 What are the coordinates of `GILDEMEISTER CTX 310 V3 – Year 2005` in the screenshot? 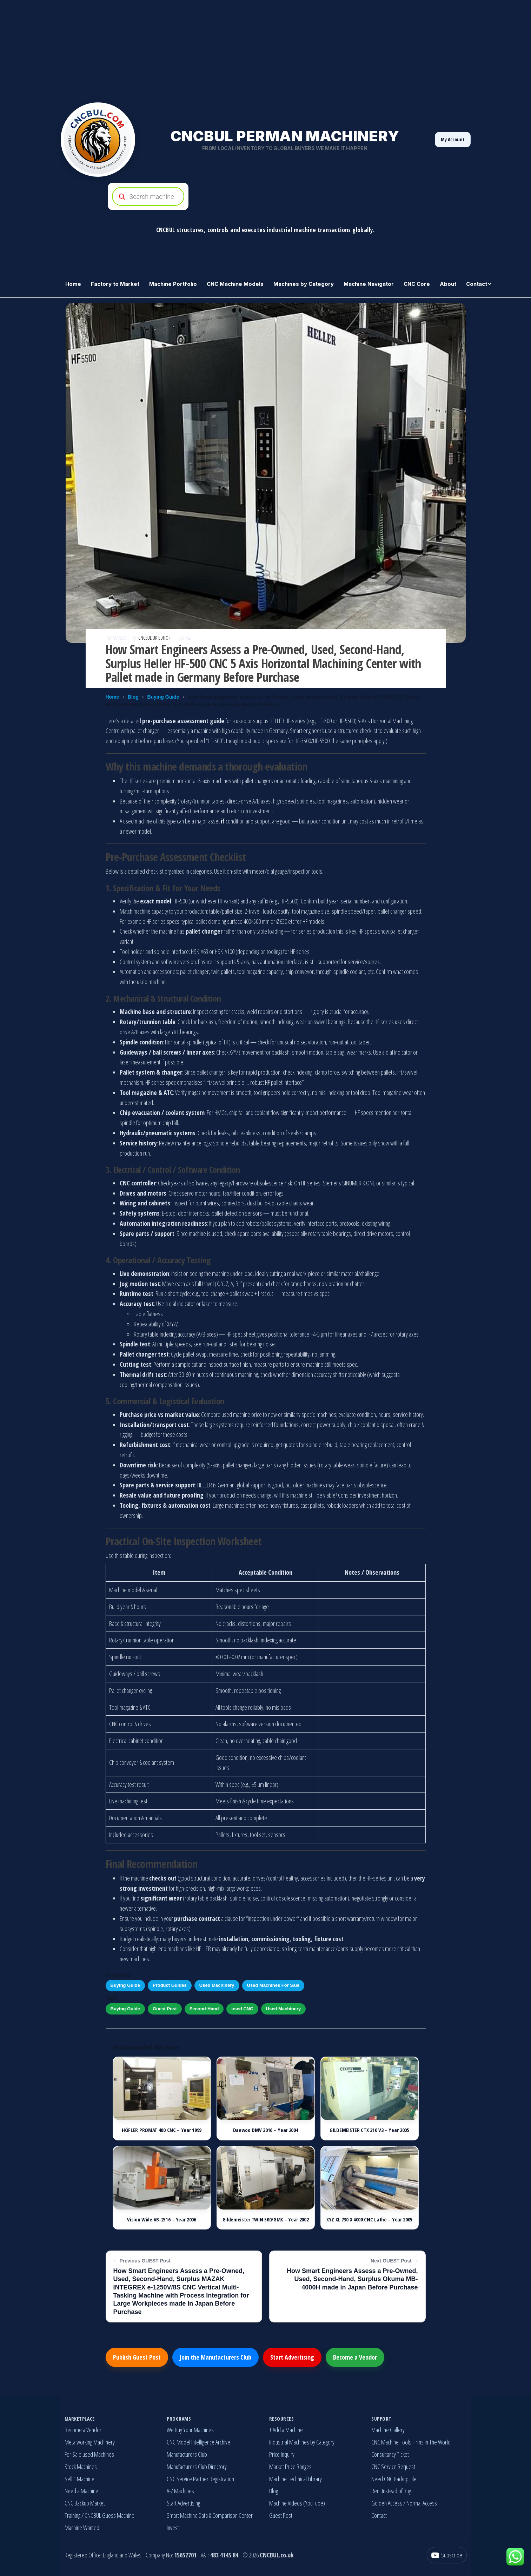 It's located at (369, 2129).